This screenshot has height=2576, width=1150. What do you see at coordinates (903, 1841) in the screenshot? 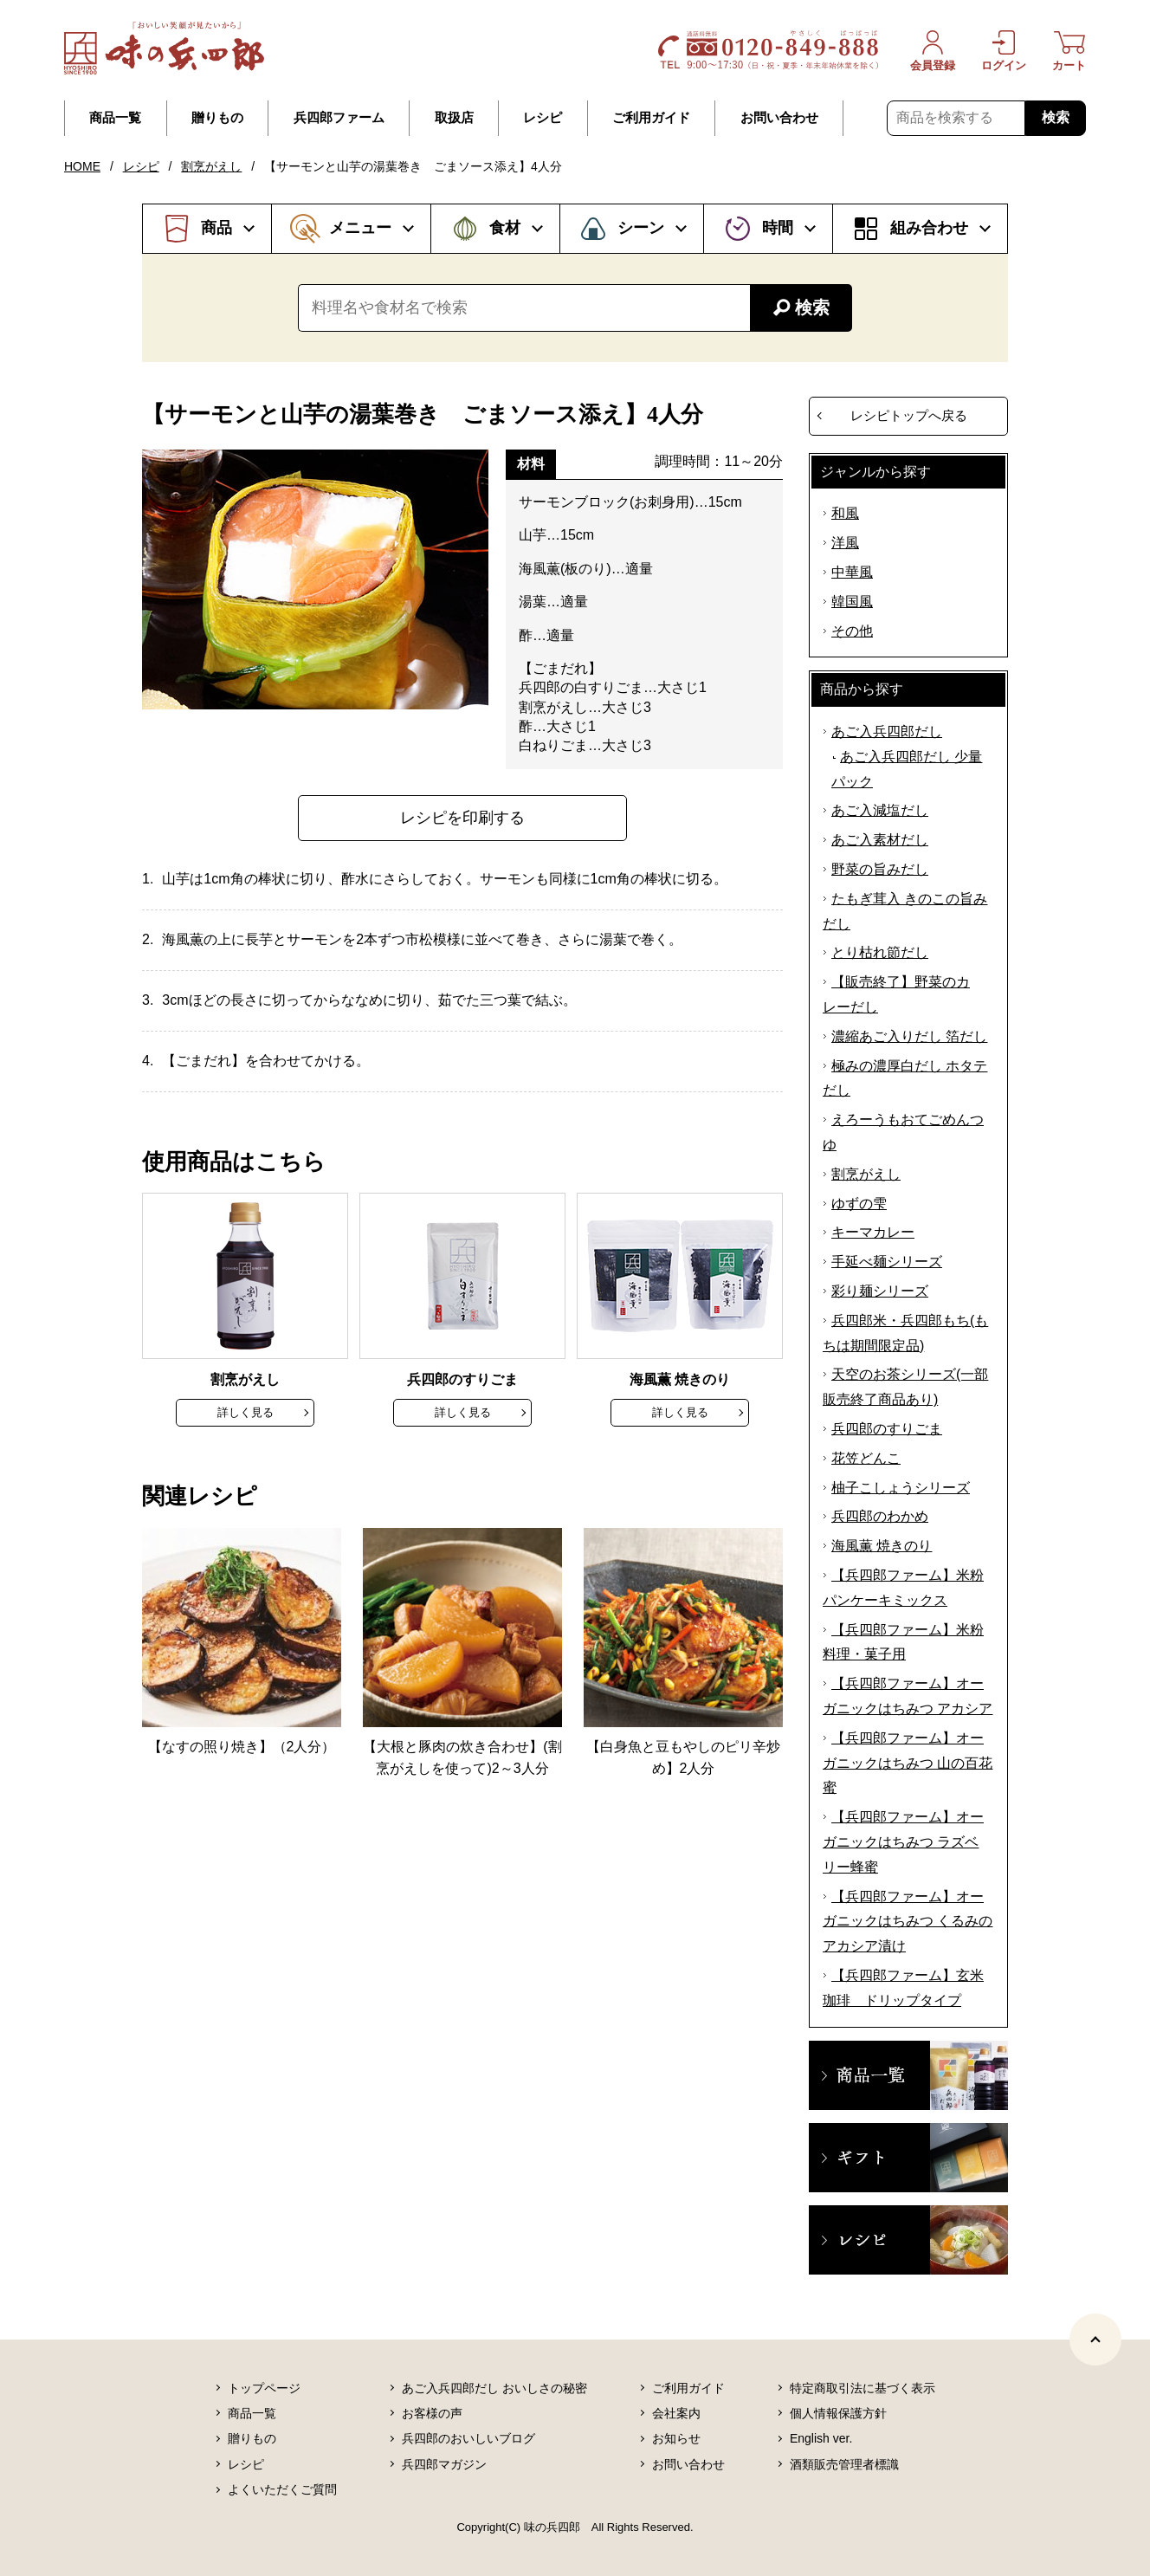
I see `【兵四郎ファーム】オーガニックはちみつ ラズベリー蜂蜜` at bounding box center [903, 1841].